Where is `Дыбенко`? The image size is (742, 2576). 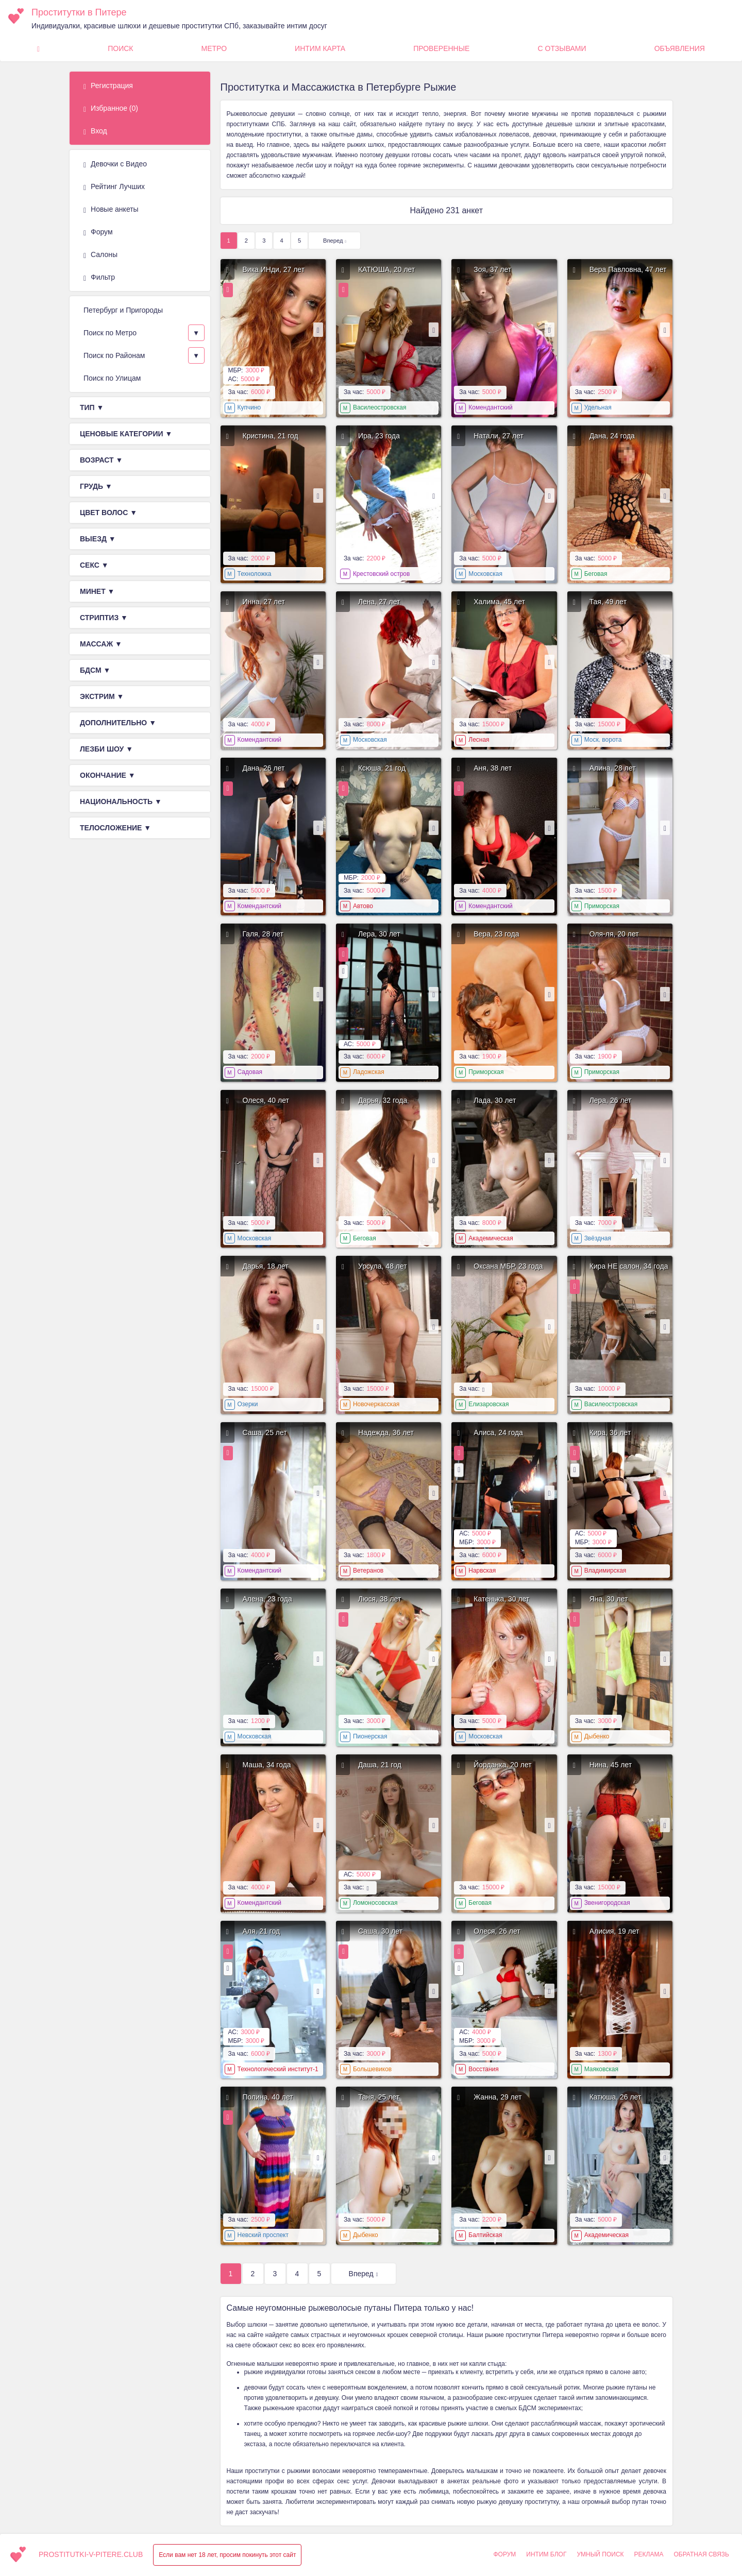 Дыбенко is located at coordinates (597, 1736).